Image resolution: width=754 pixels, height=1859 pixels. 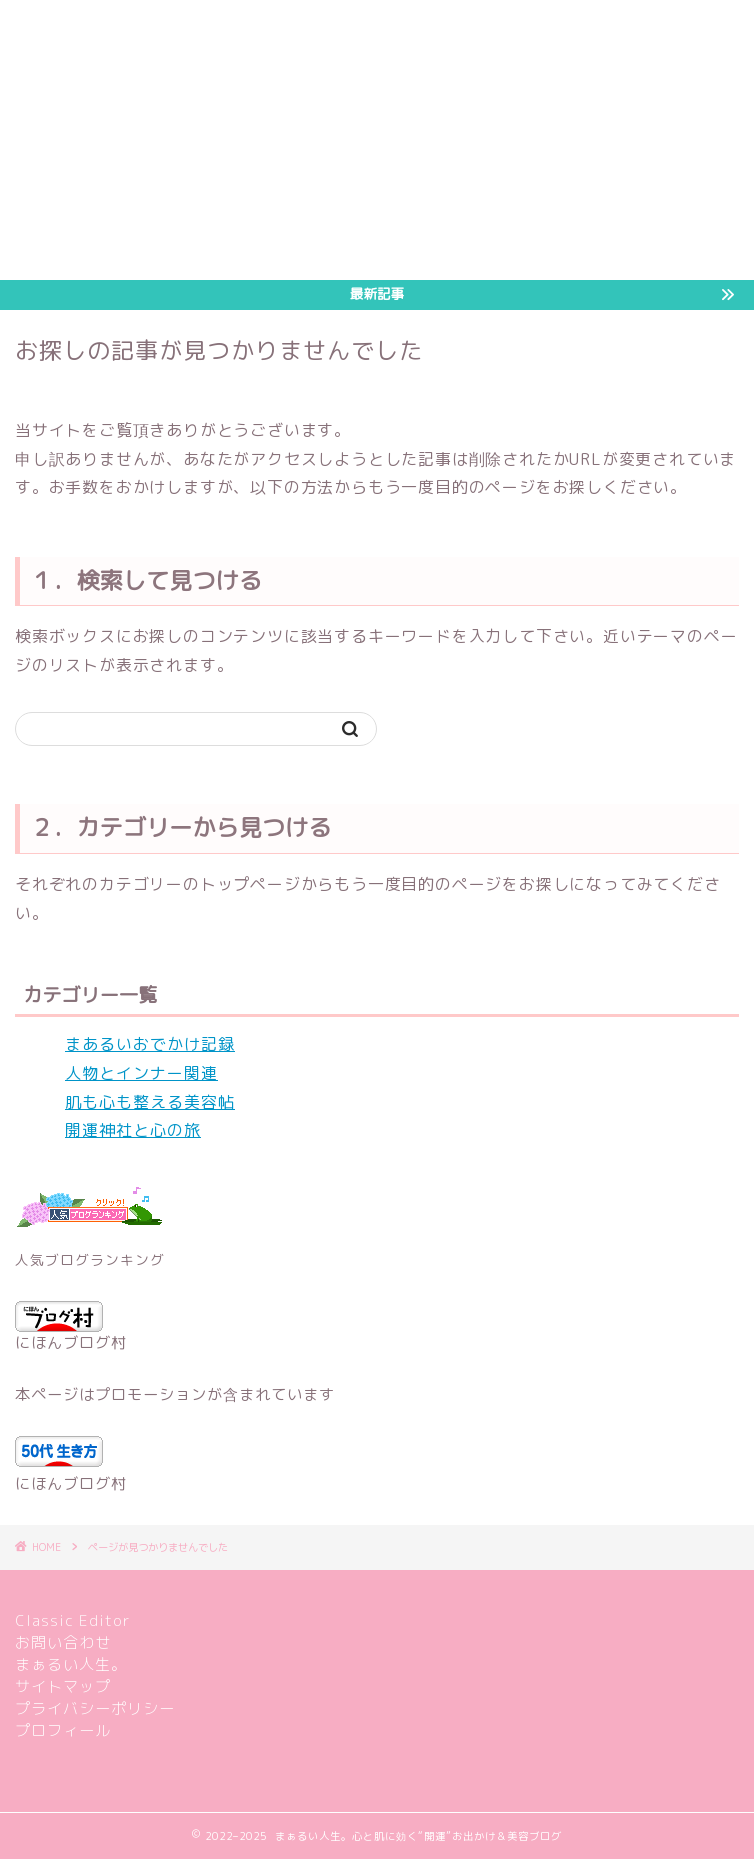 I want to click on Classic Editor, so click(x=73, y=1620).